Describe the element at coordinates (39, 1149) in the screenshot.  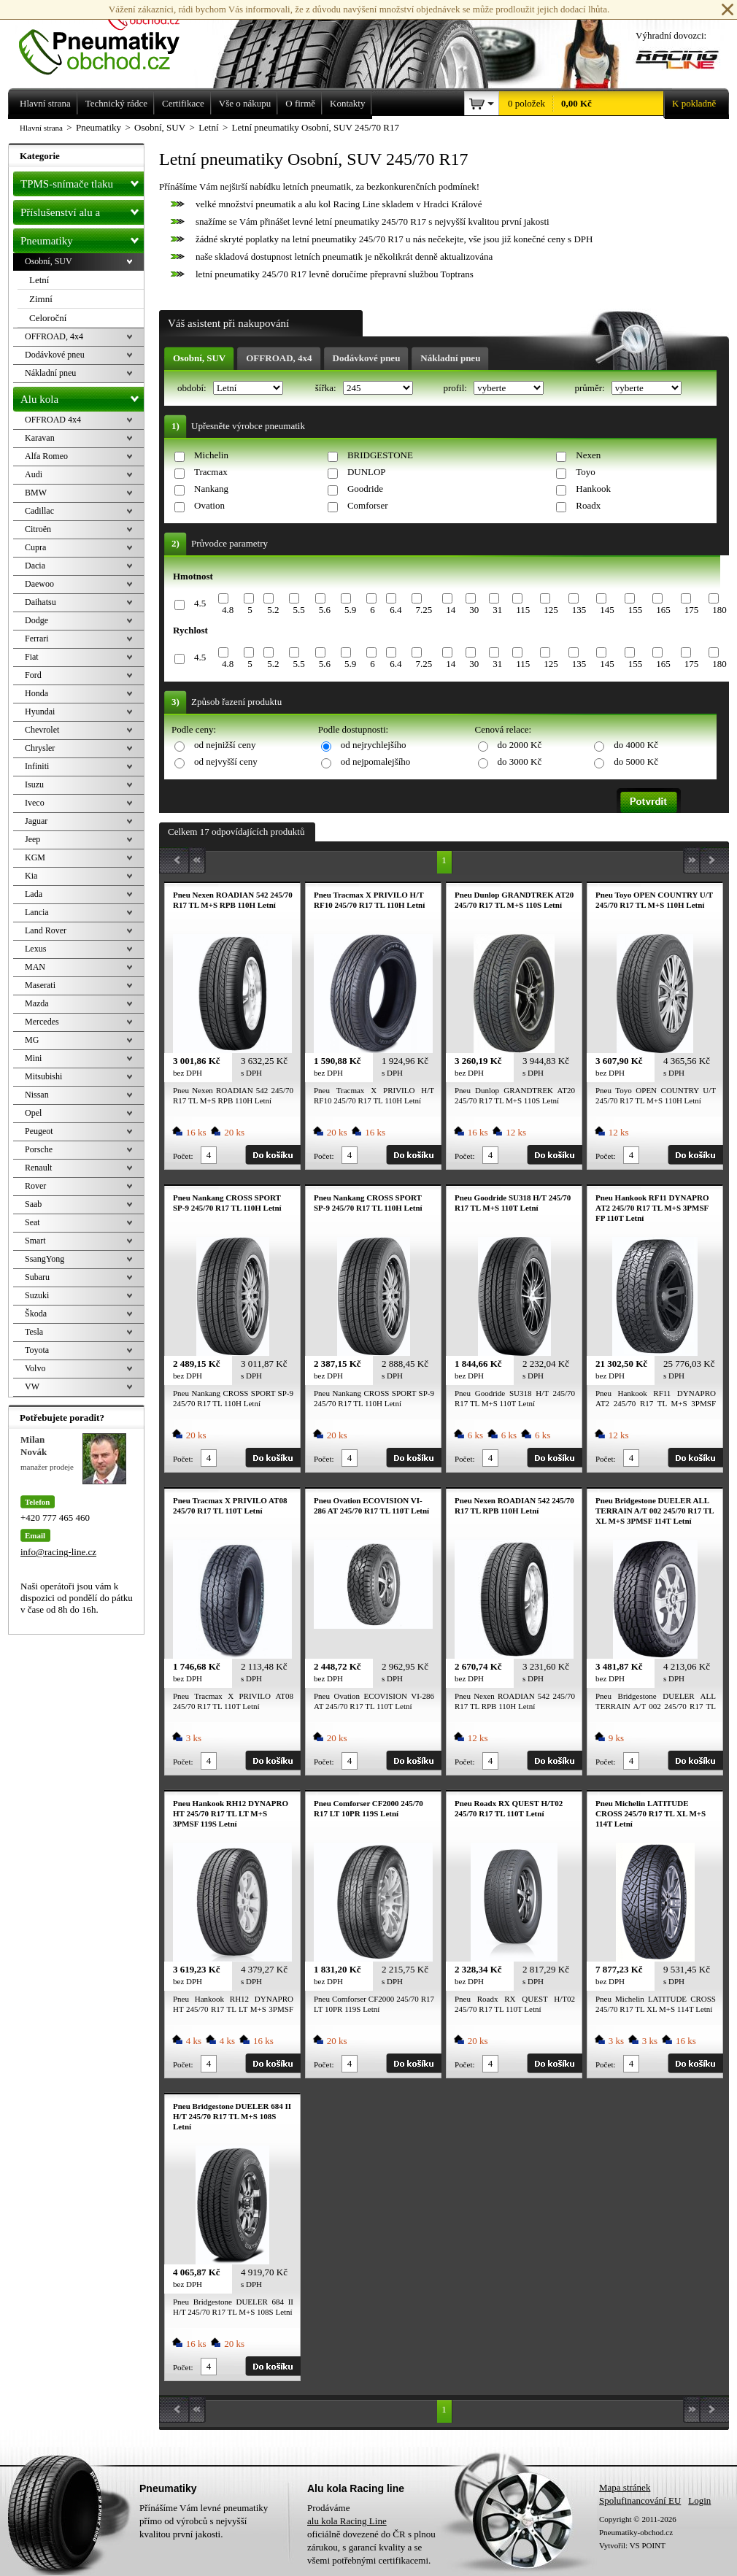
I see `Porsche` at that location.